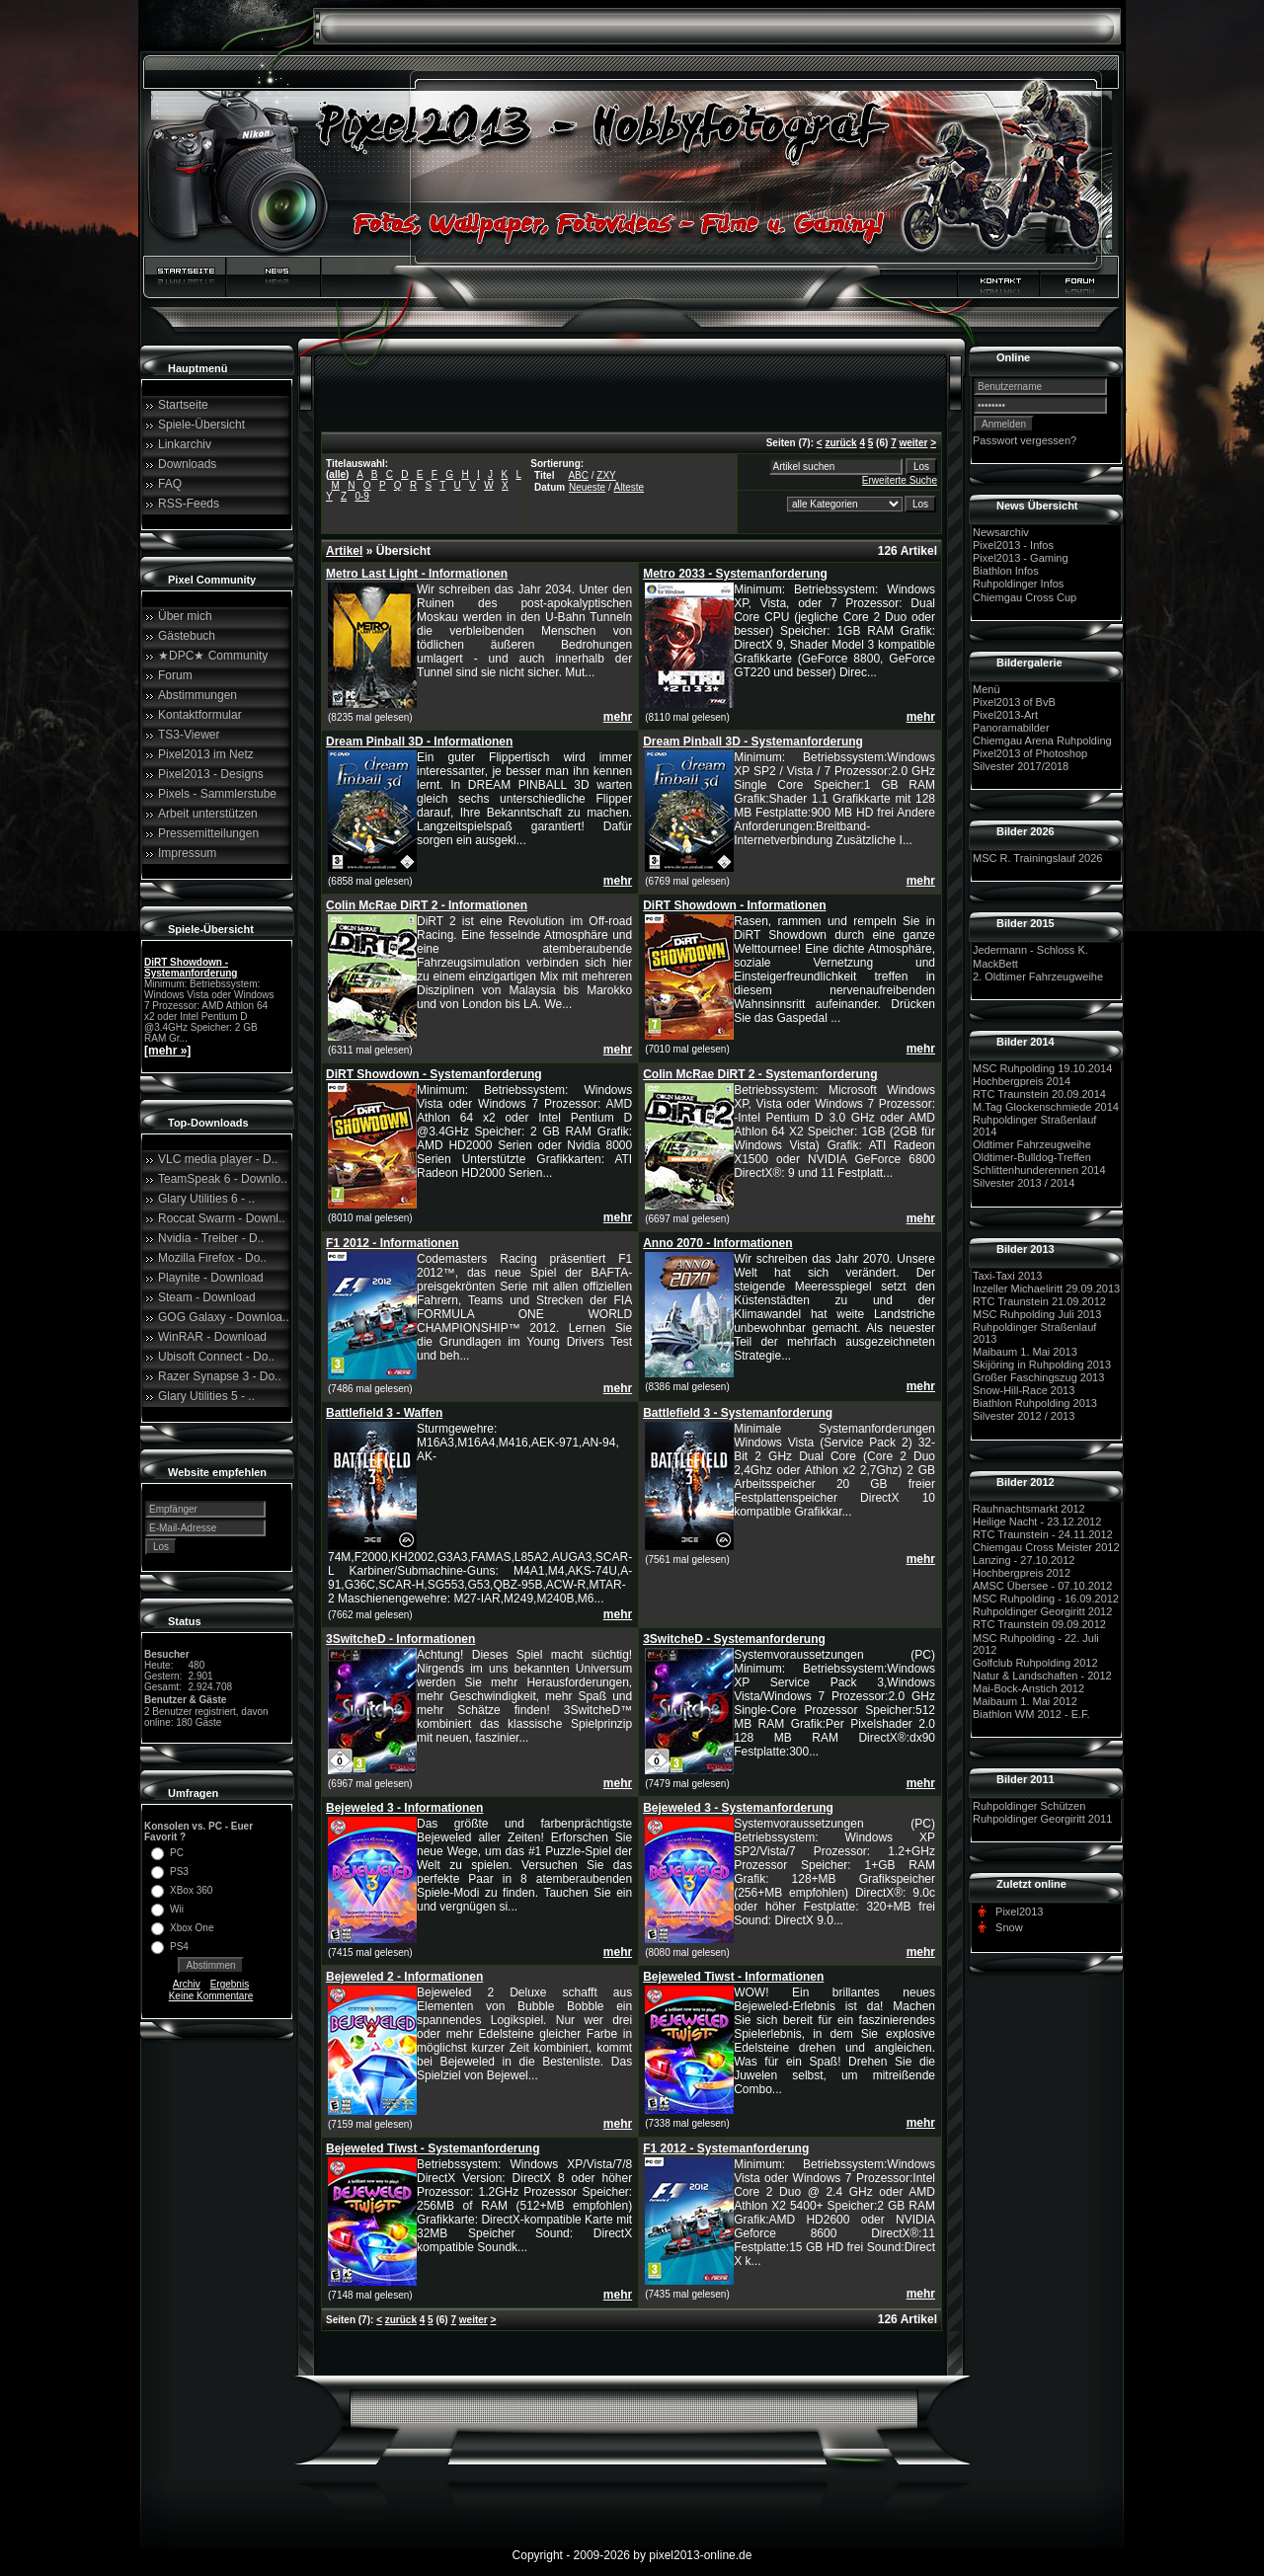 This screenshot has height=2576, width=1264. What do you see at coordinates (217, 1159) in the screenshot?
I see `VLC media player - D..` at bounding box center [217, 1159].